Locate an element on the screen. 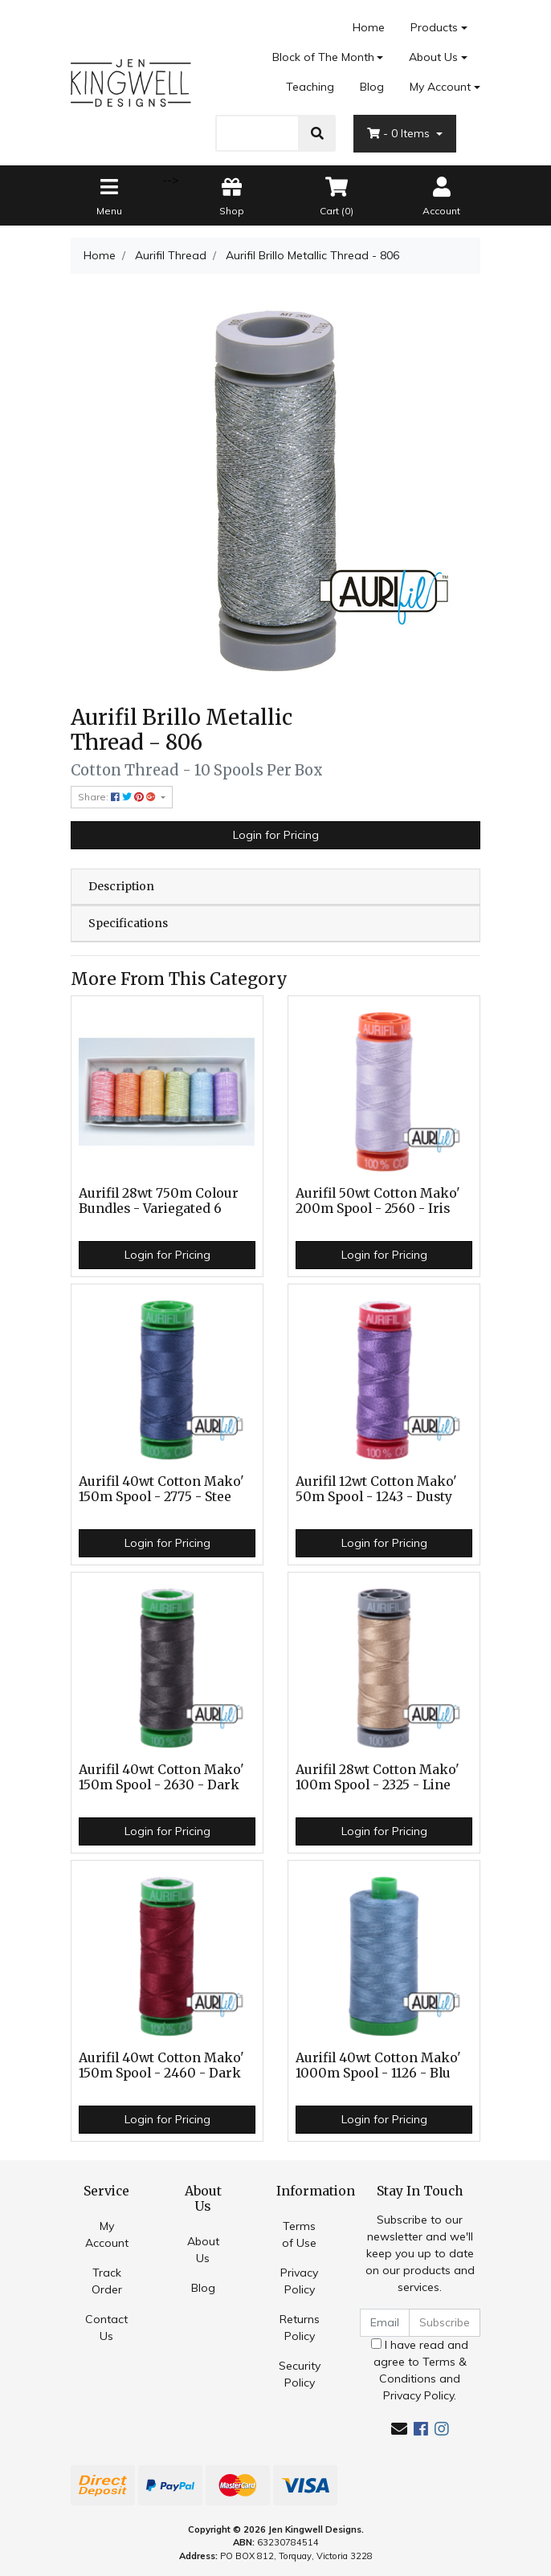  I have read and agree to and . is located at coordinates (419, 2370).